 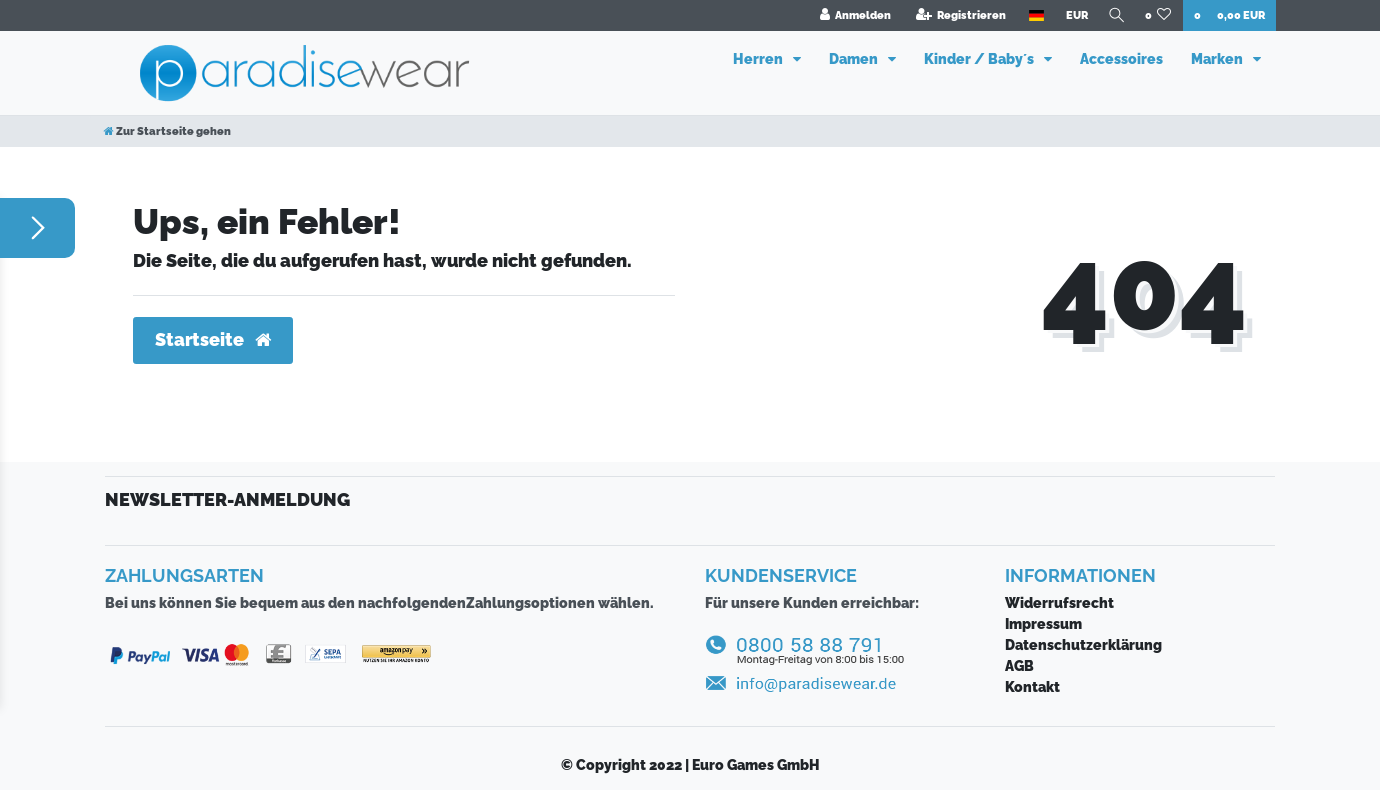 I want to click on [Suche], so click(x=1114, y=15).